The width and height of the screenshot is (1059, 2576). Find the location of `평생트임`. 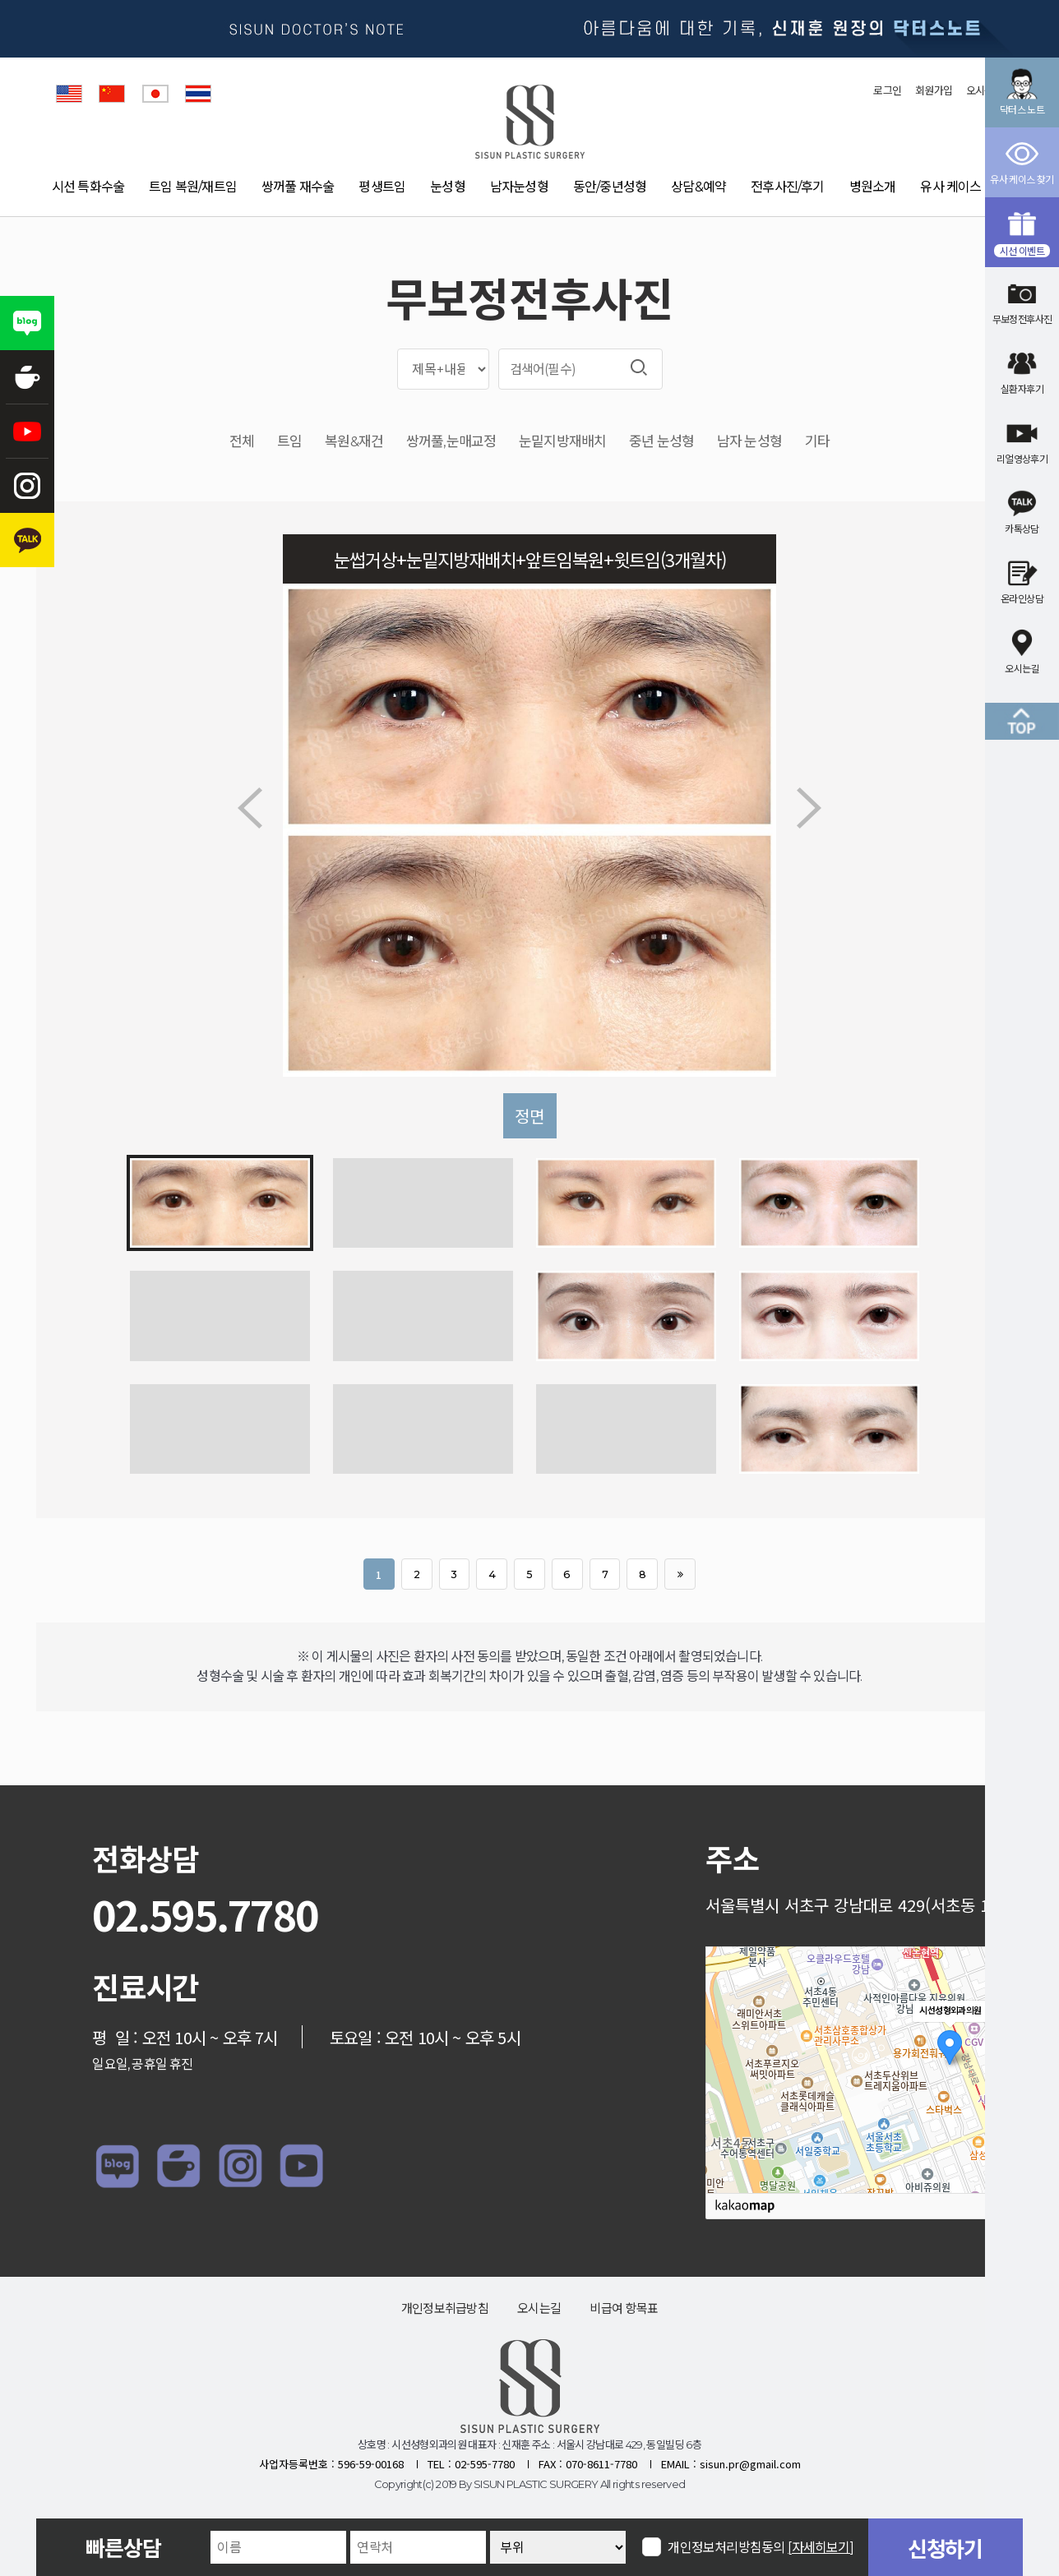

평생트임 is located at coordinates (381, 187).